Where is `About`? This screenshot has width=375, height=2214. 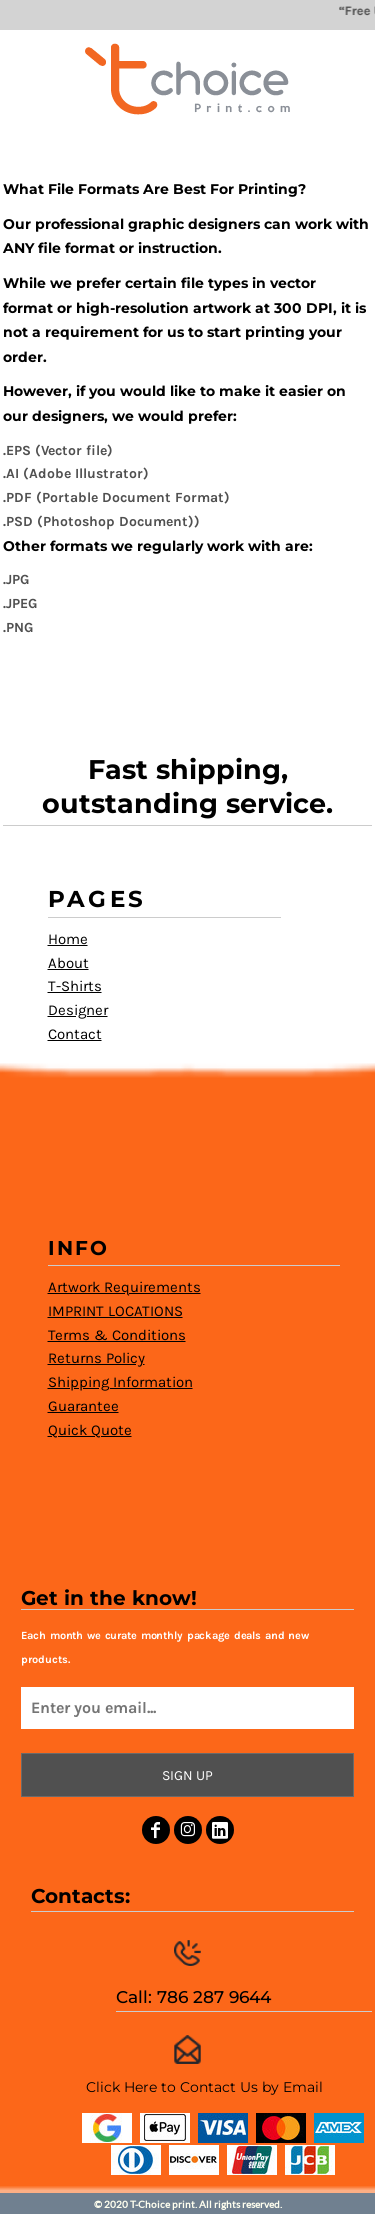 About is located at coordinates (68, 963).